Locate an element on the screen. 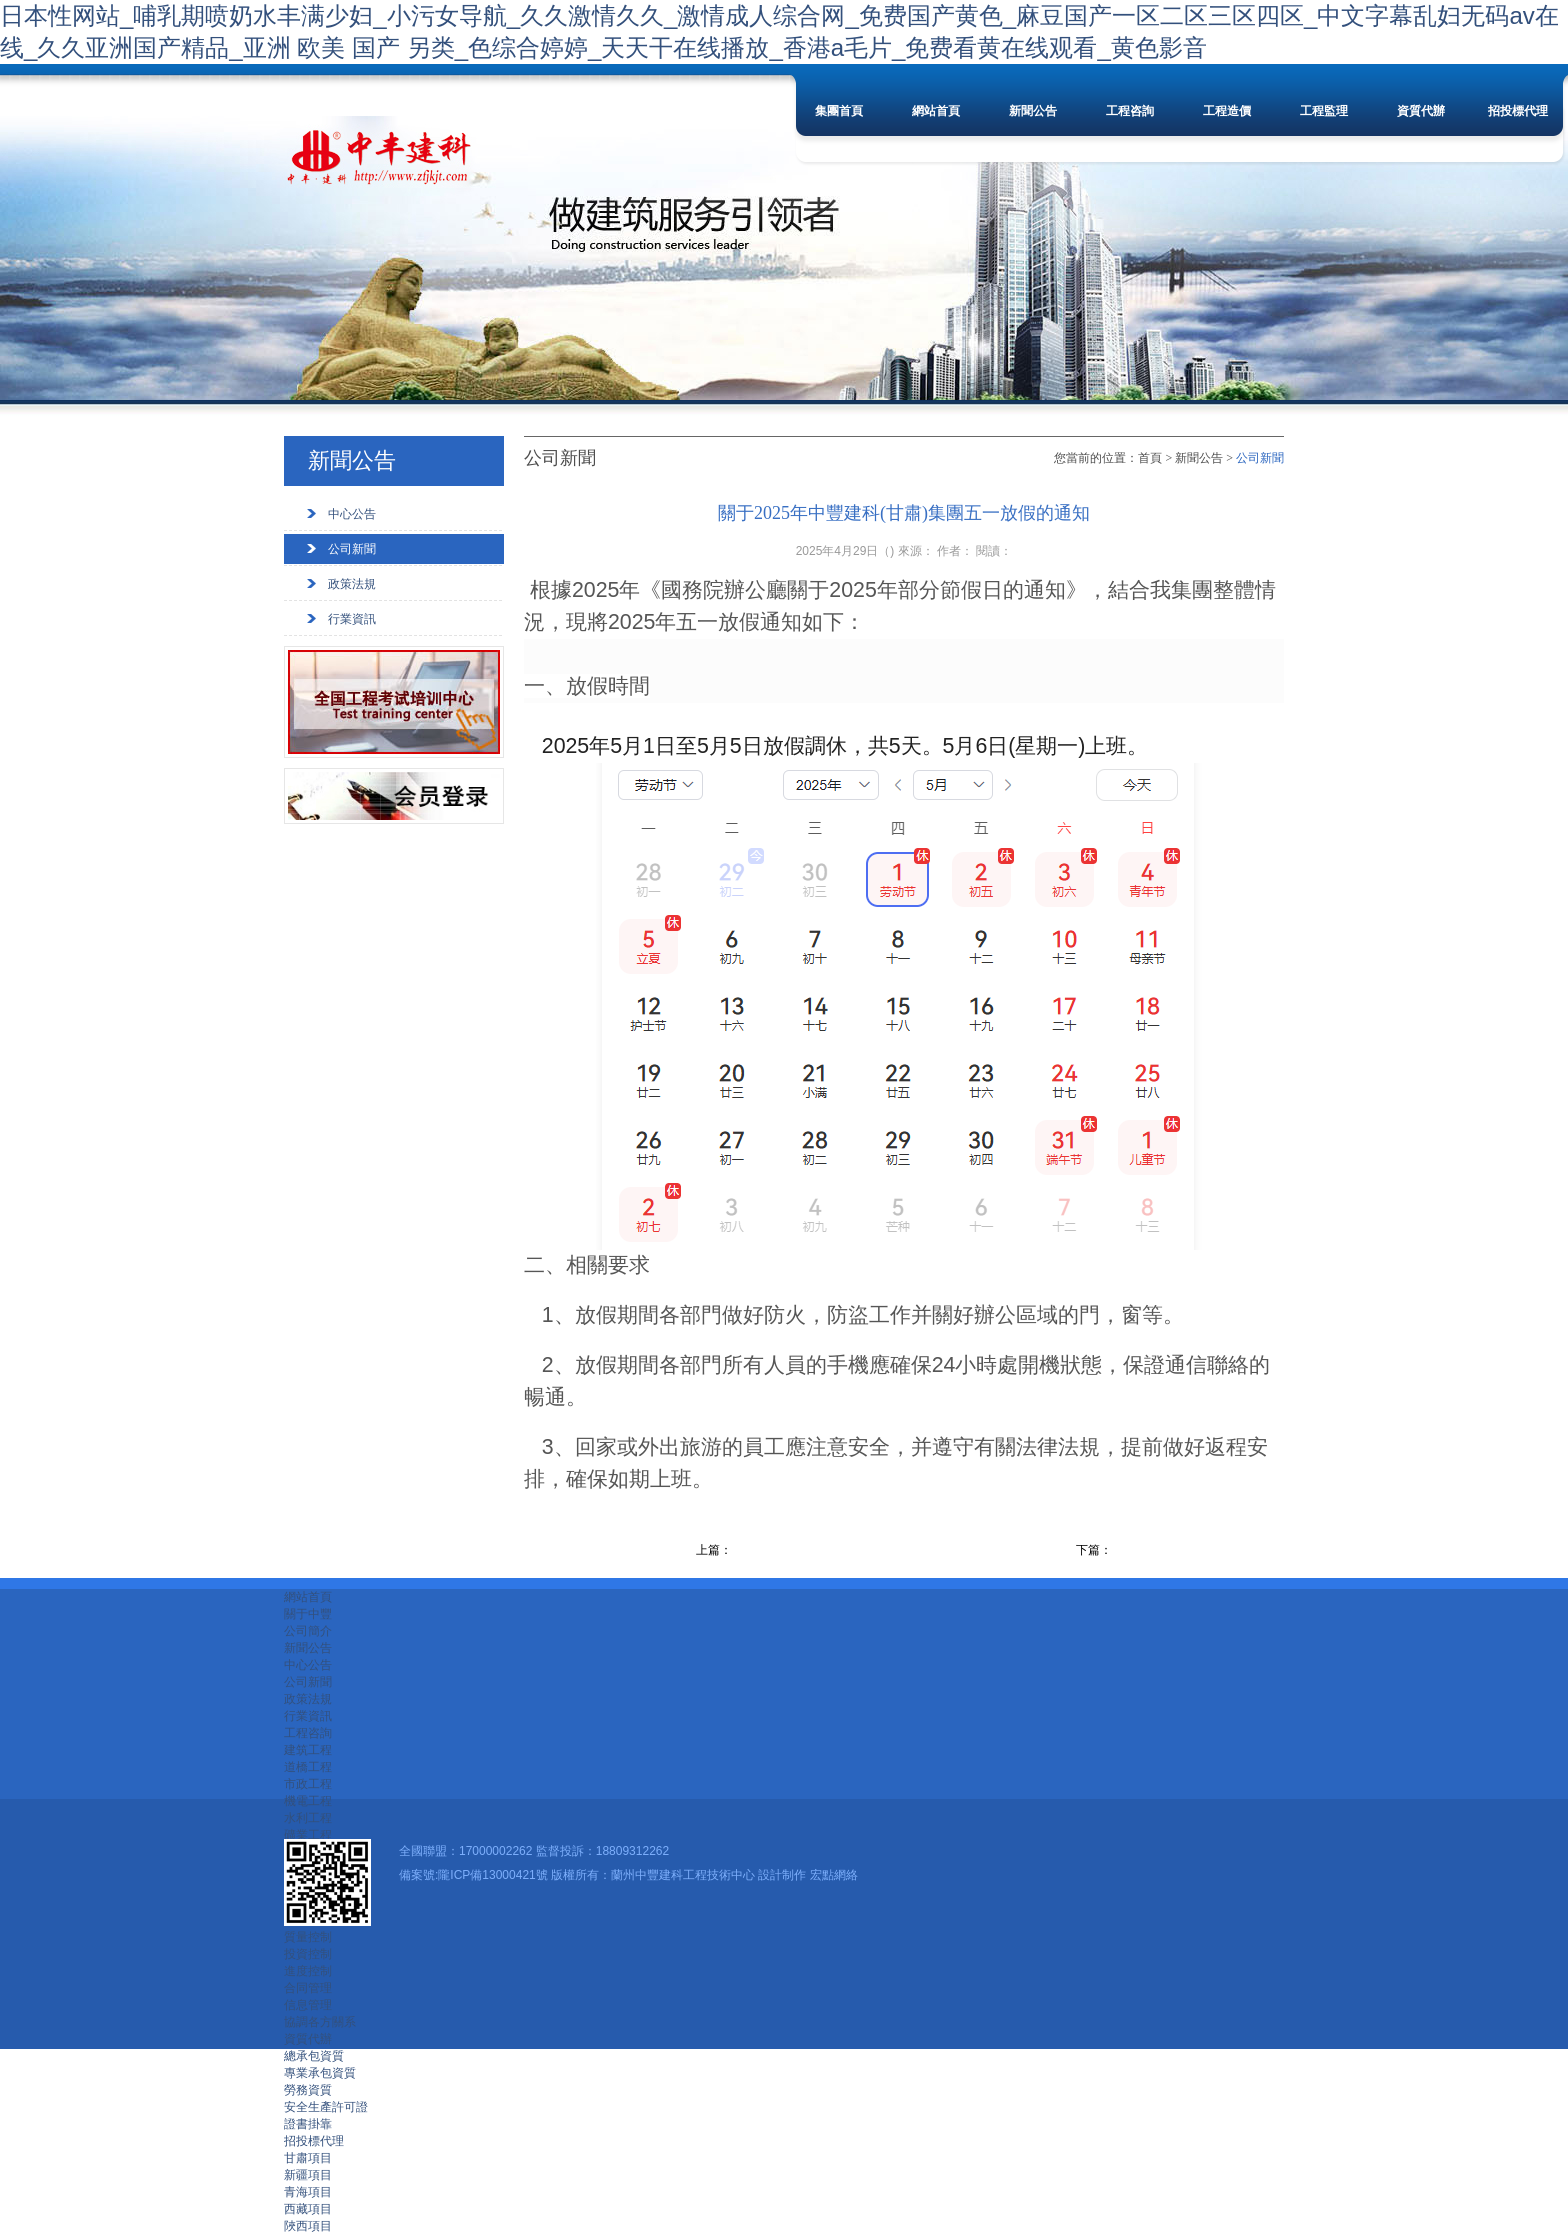 The width and height of the screenshot is (1568, 2235). 市政工程 is located at coordinates (308, 1784).